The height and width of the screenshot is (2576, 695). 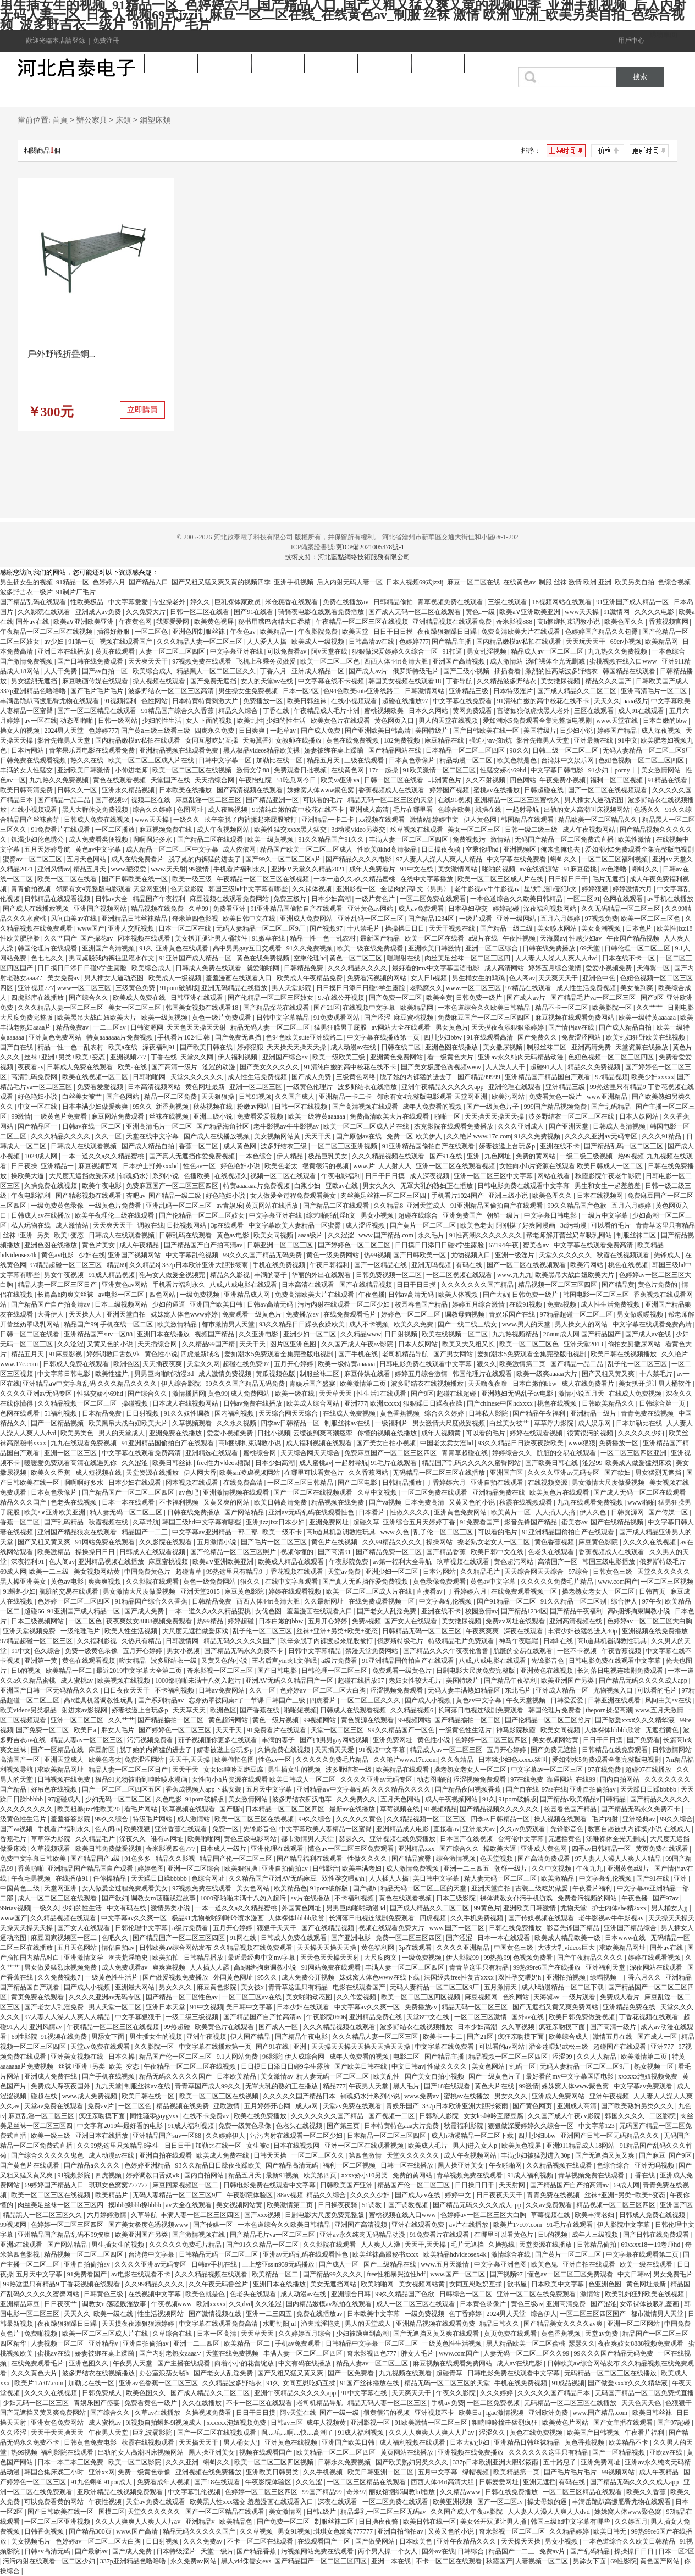 What do you see at coordinates (594, 1245) in the screenshot?
I see `中文字幕在线观看免费高清` at bounding box center [594, 1245].